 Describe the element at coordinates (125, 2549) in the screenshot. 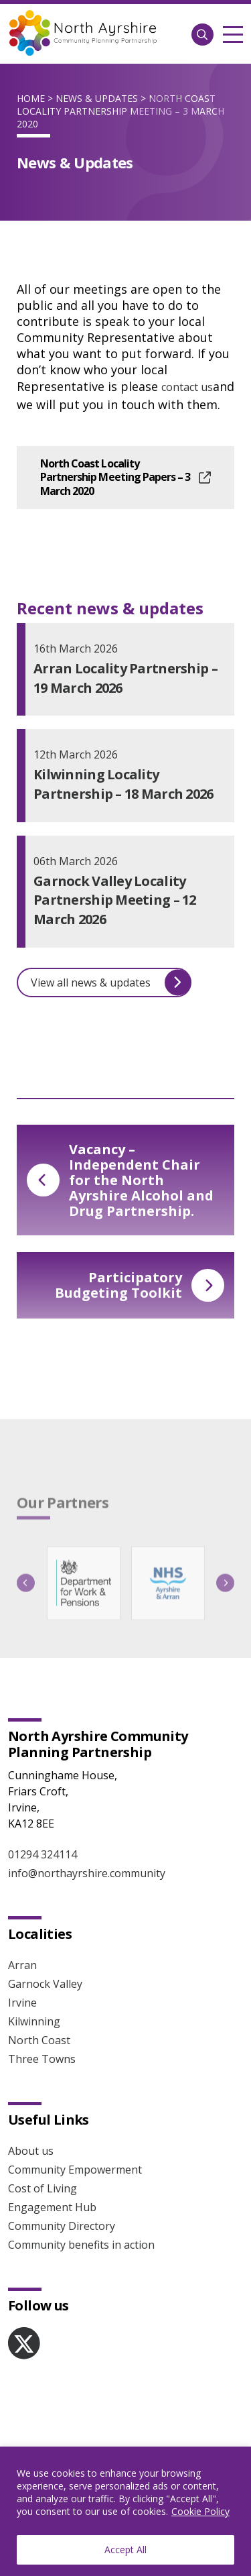

I see `Accept All` at that location.